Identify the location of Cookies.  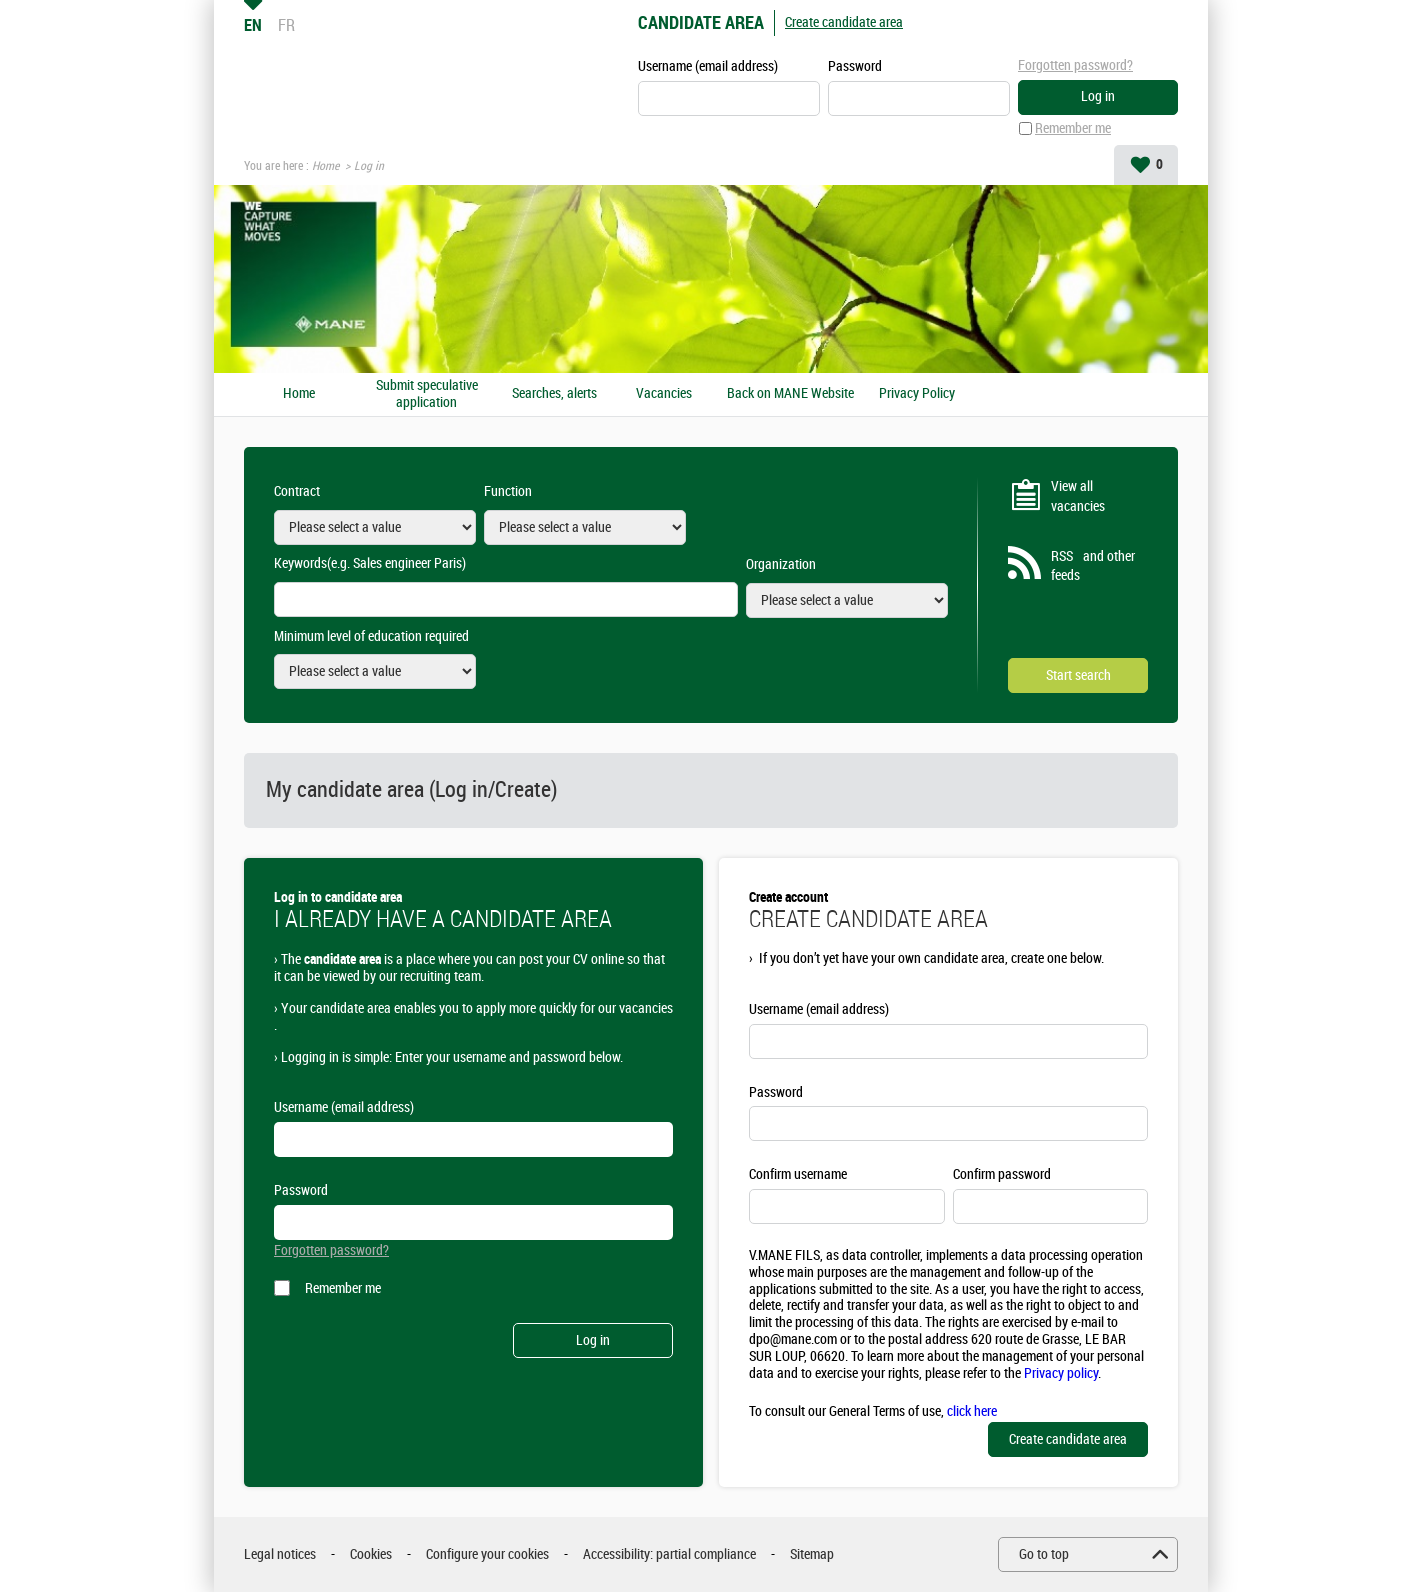
(371, 1554).